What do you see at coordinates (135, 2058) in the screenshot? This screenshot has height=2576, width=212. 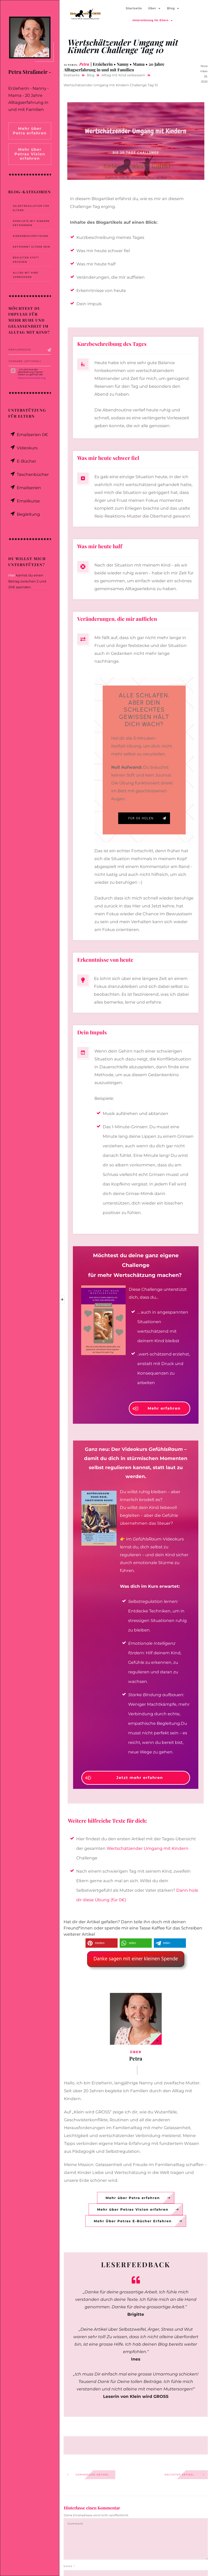 I see `Petra` at bounding box center [135, 2058].